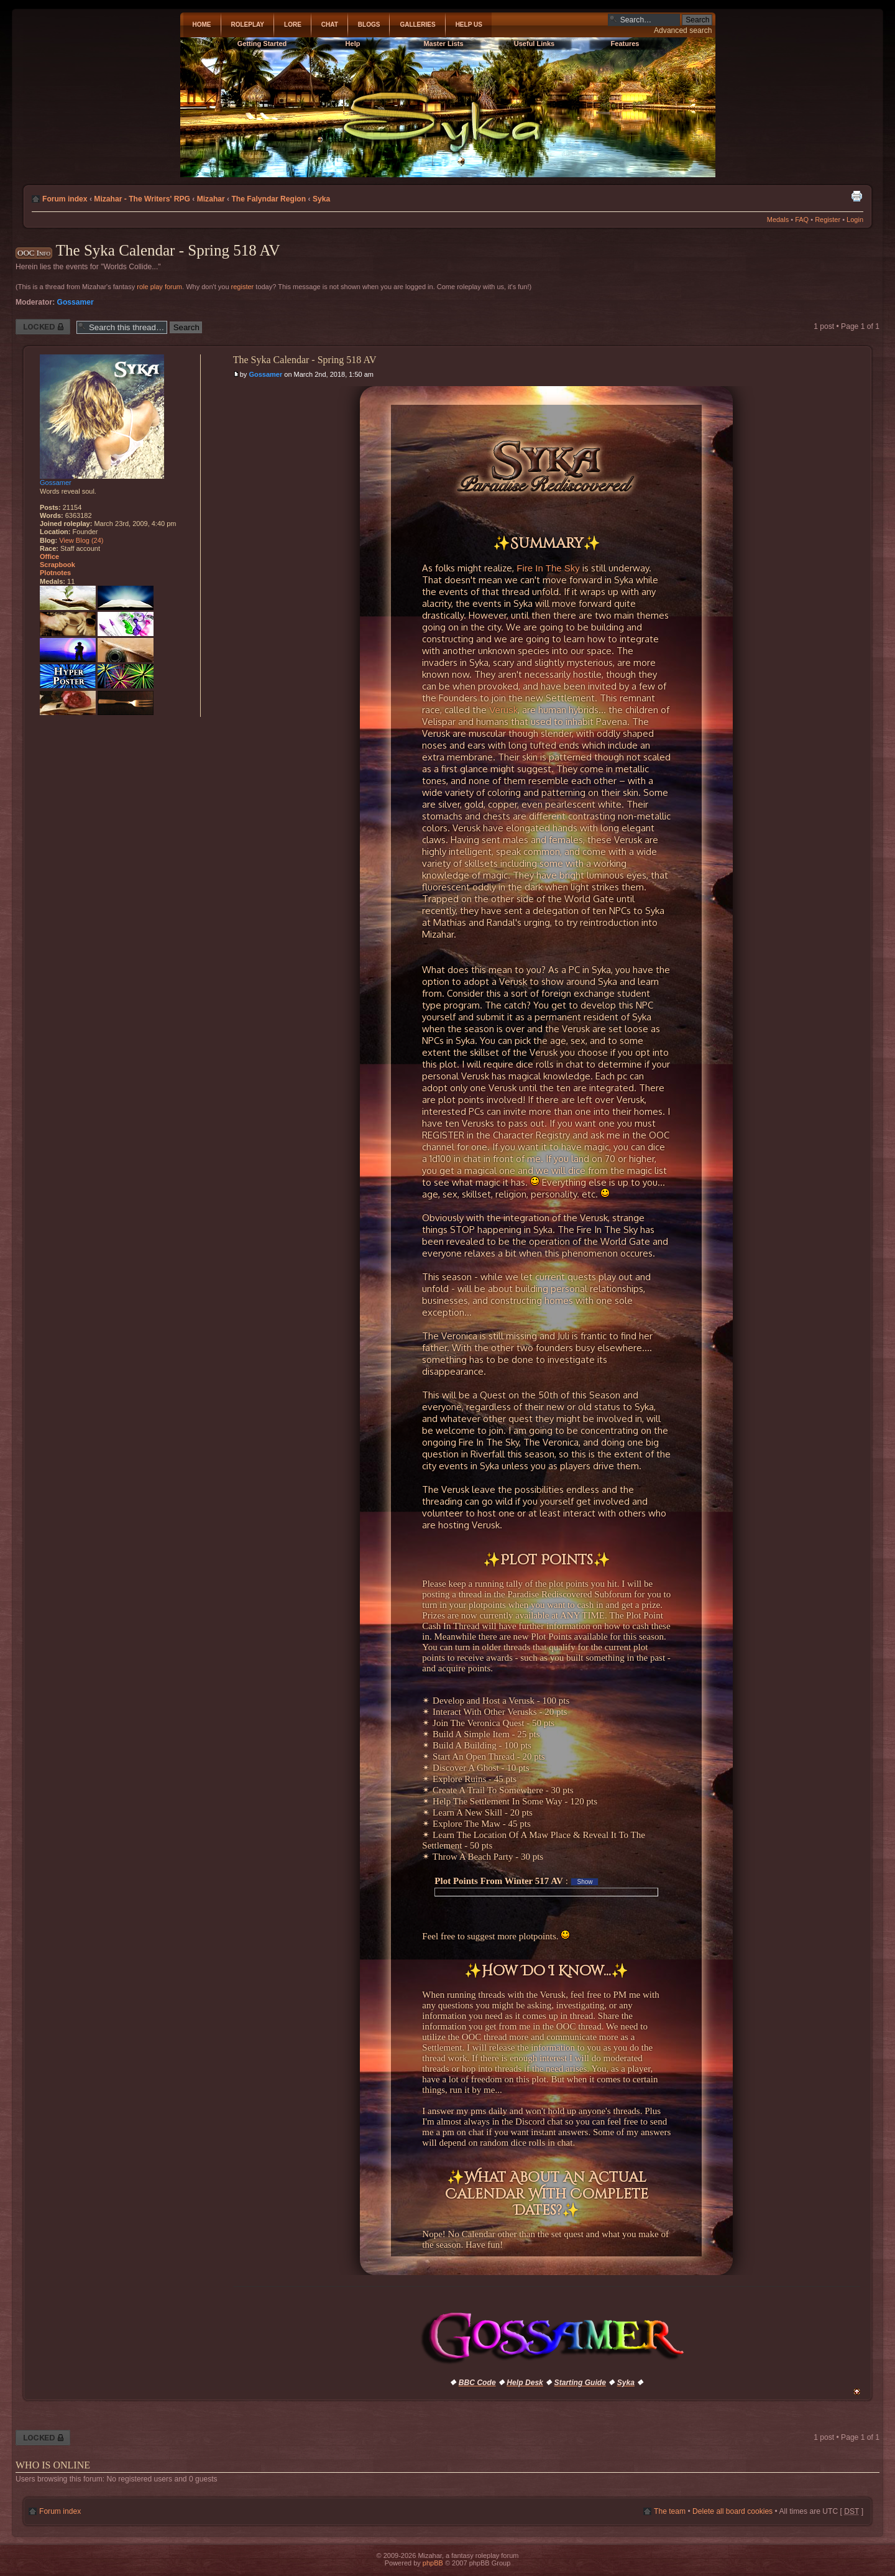 The height and width of the screenshot is (2576, 895). I want to click on FAQ, so click(802, 219).